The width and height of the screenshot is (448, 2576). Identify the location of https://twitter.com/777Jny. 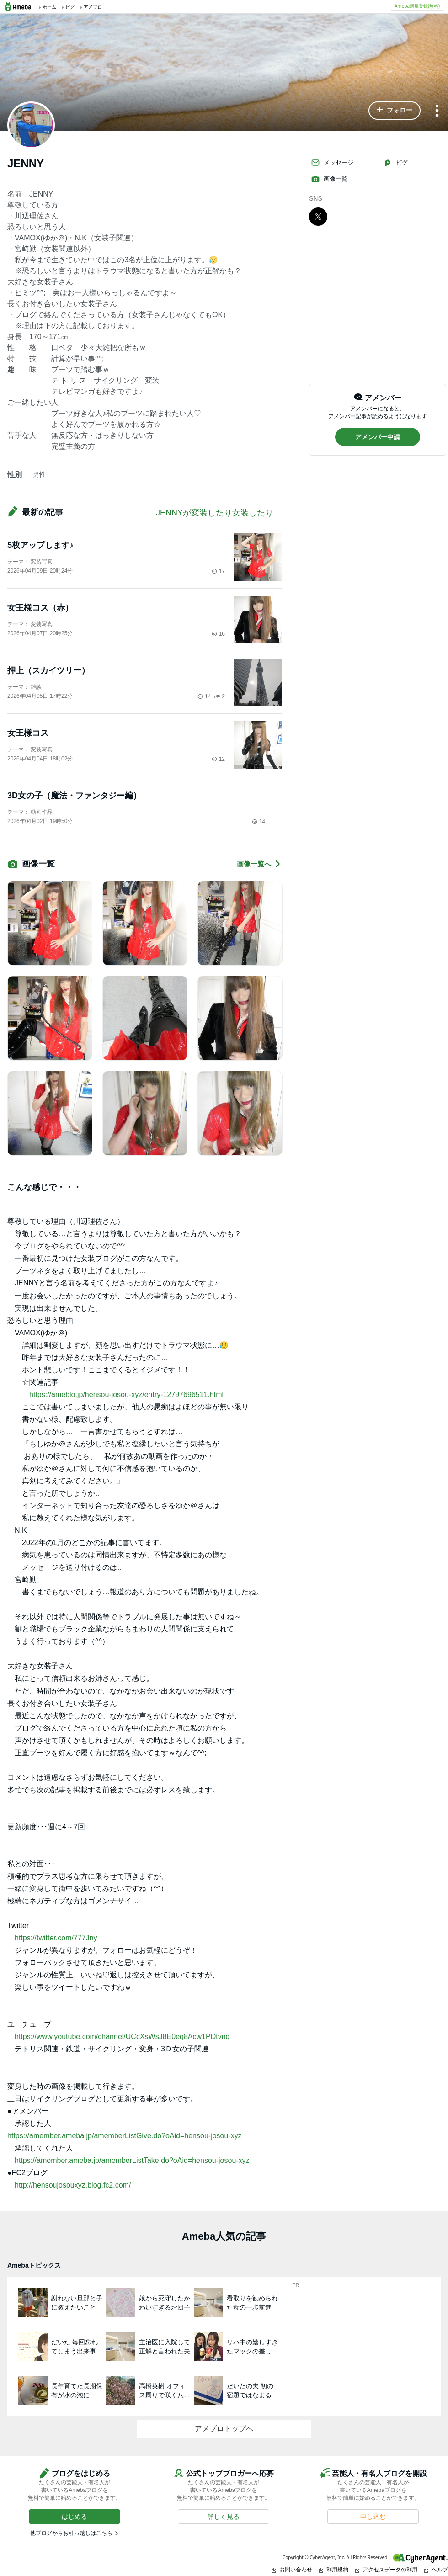
(56, 1938).